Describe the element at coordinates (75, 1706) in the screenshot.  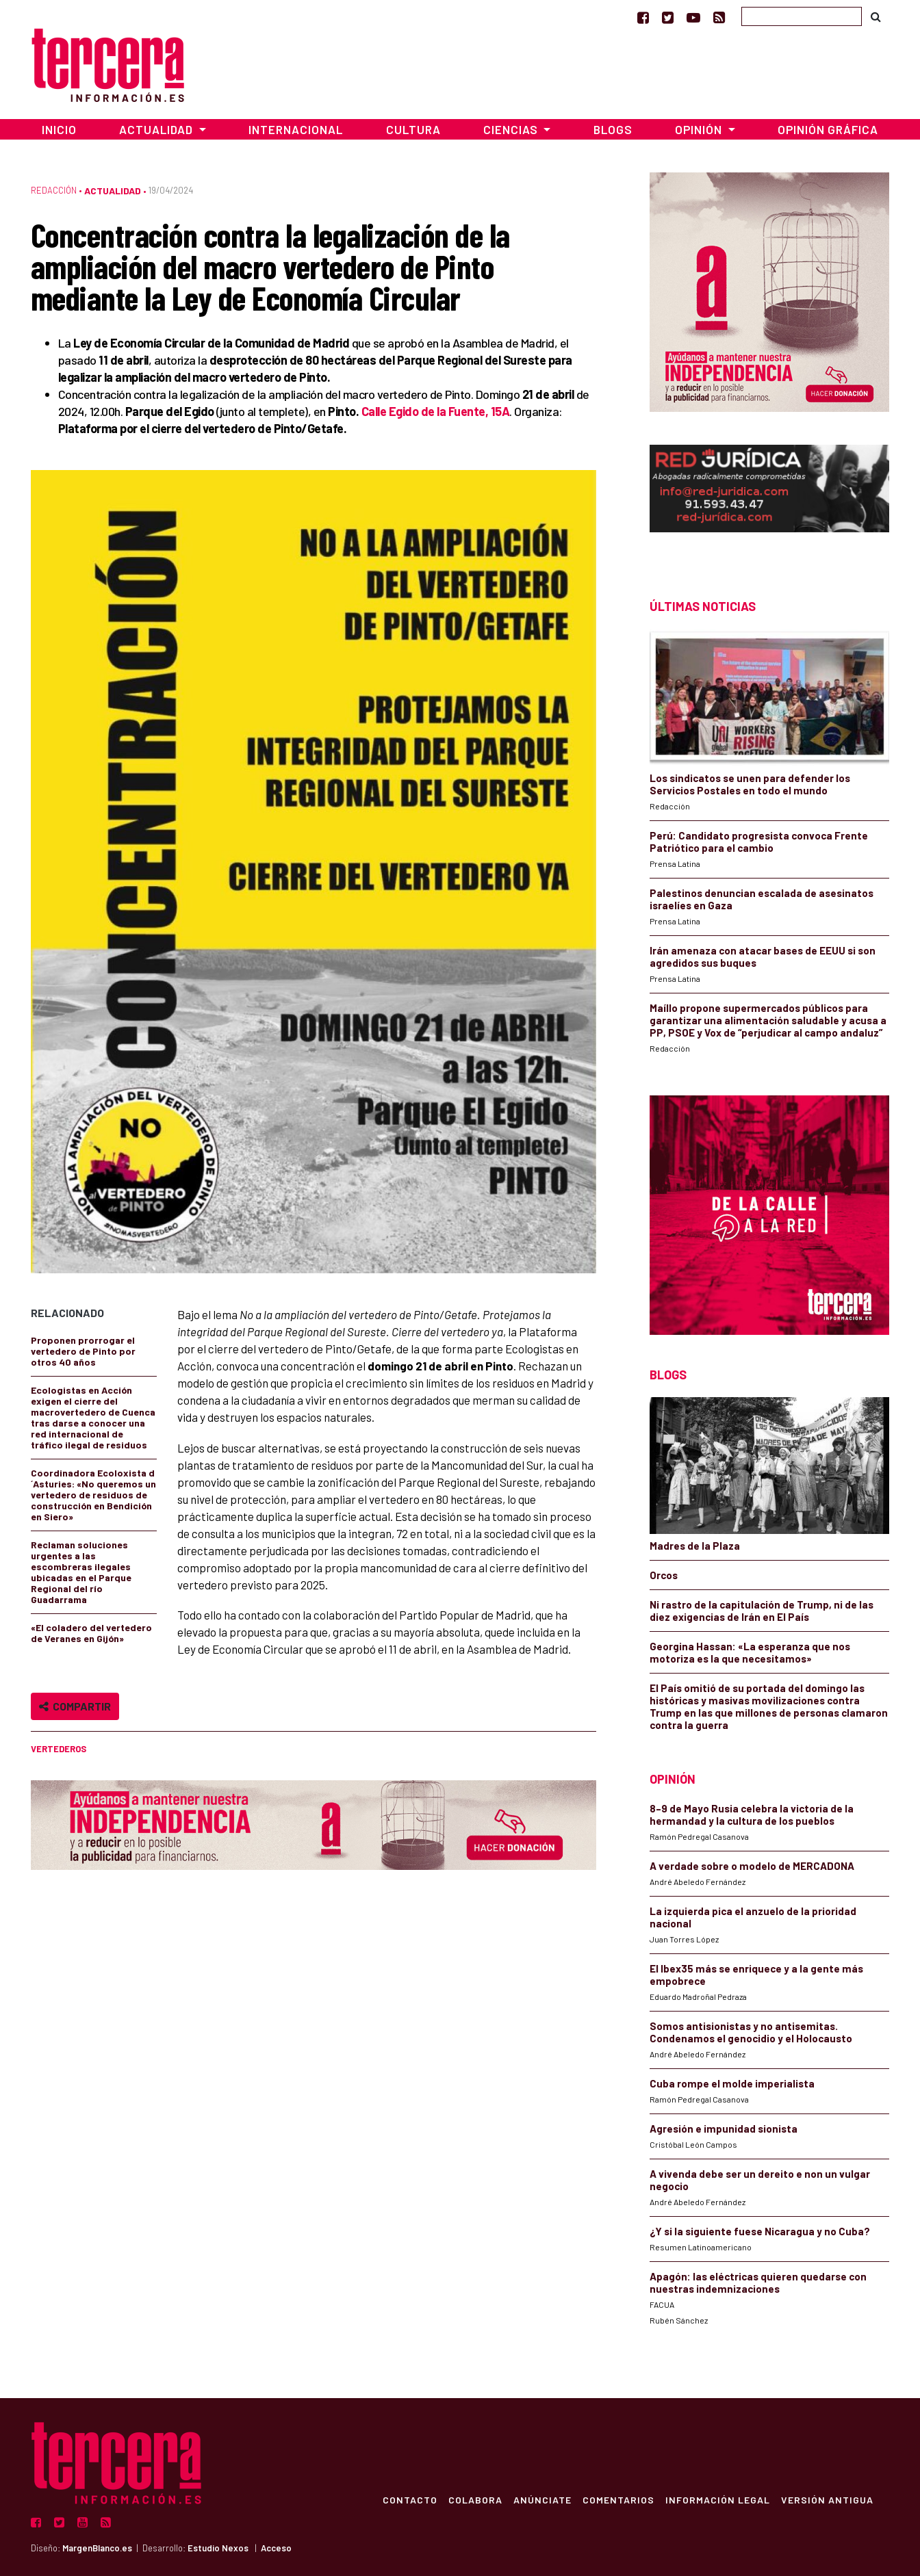
I see `Compartir` at that location.